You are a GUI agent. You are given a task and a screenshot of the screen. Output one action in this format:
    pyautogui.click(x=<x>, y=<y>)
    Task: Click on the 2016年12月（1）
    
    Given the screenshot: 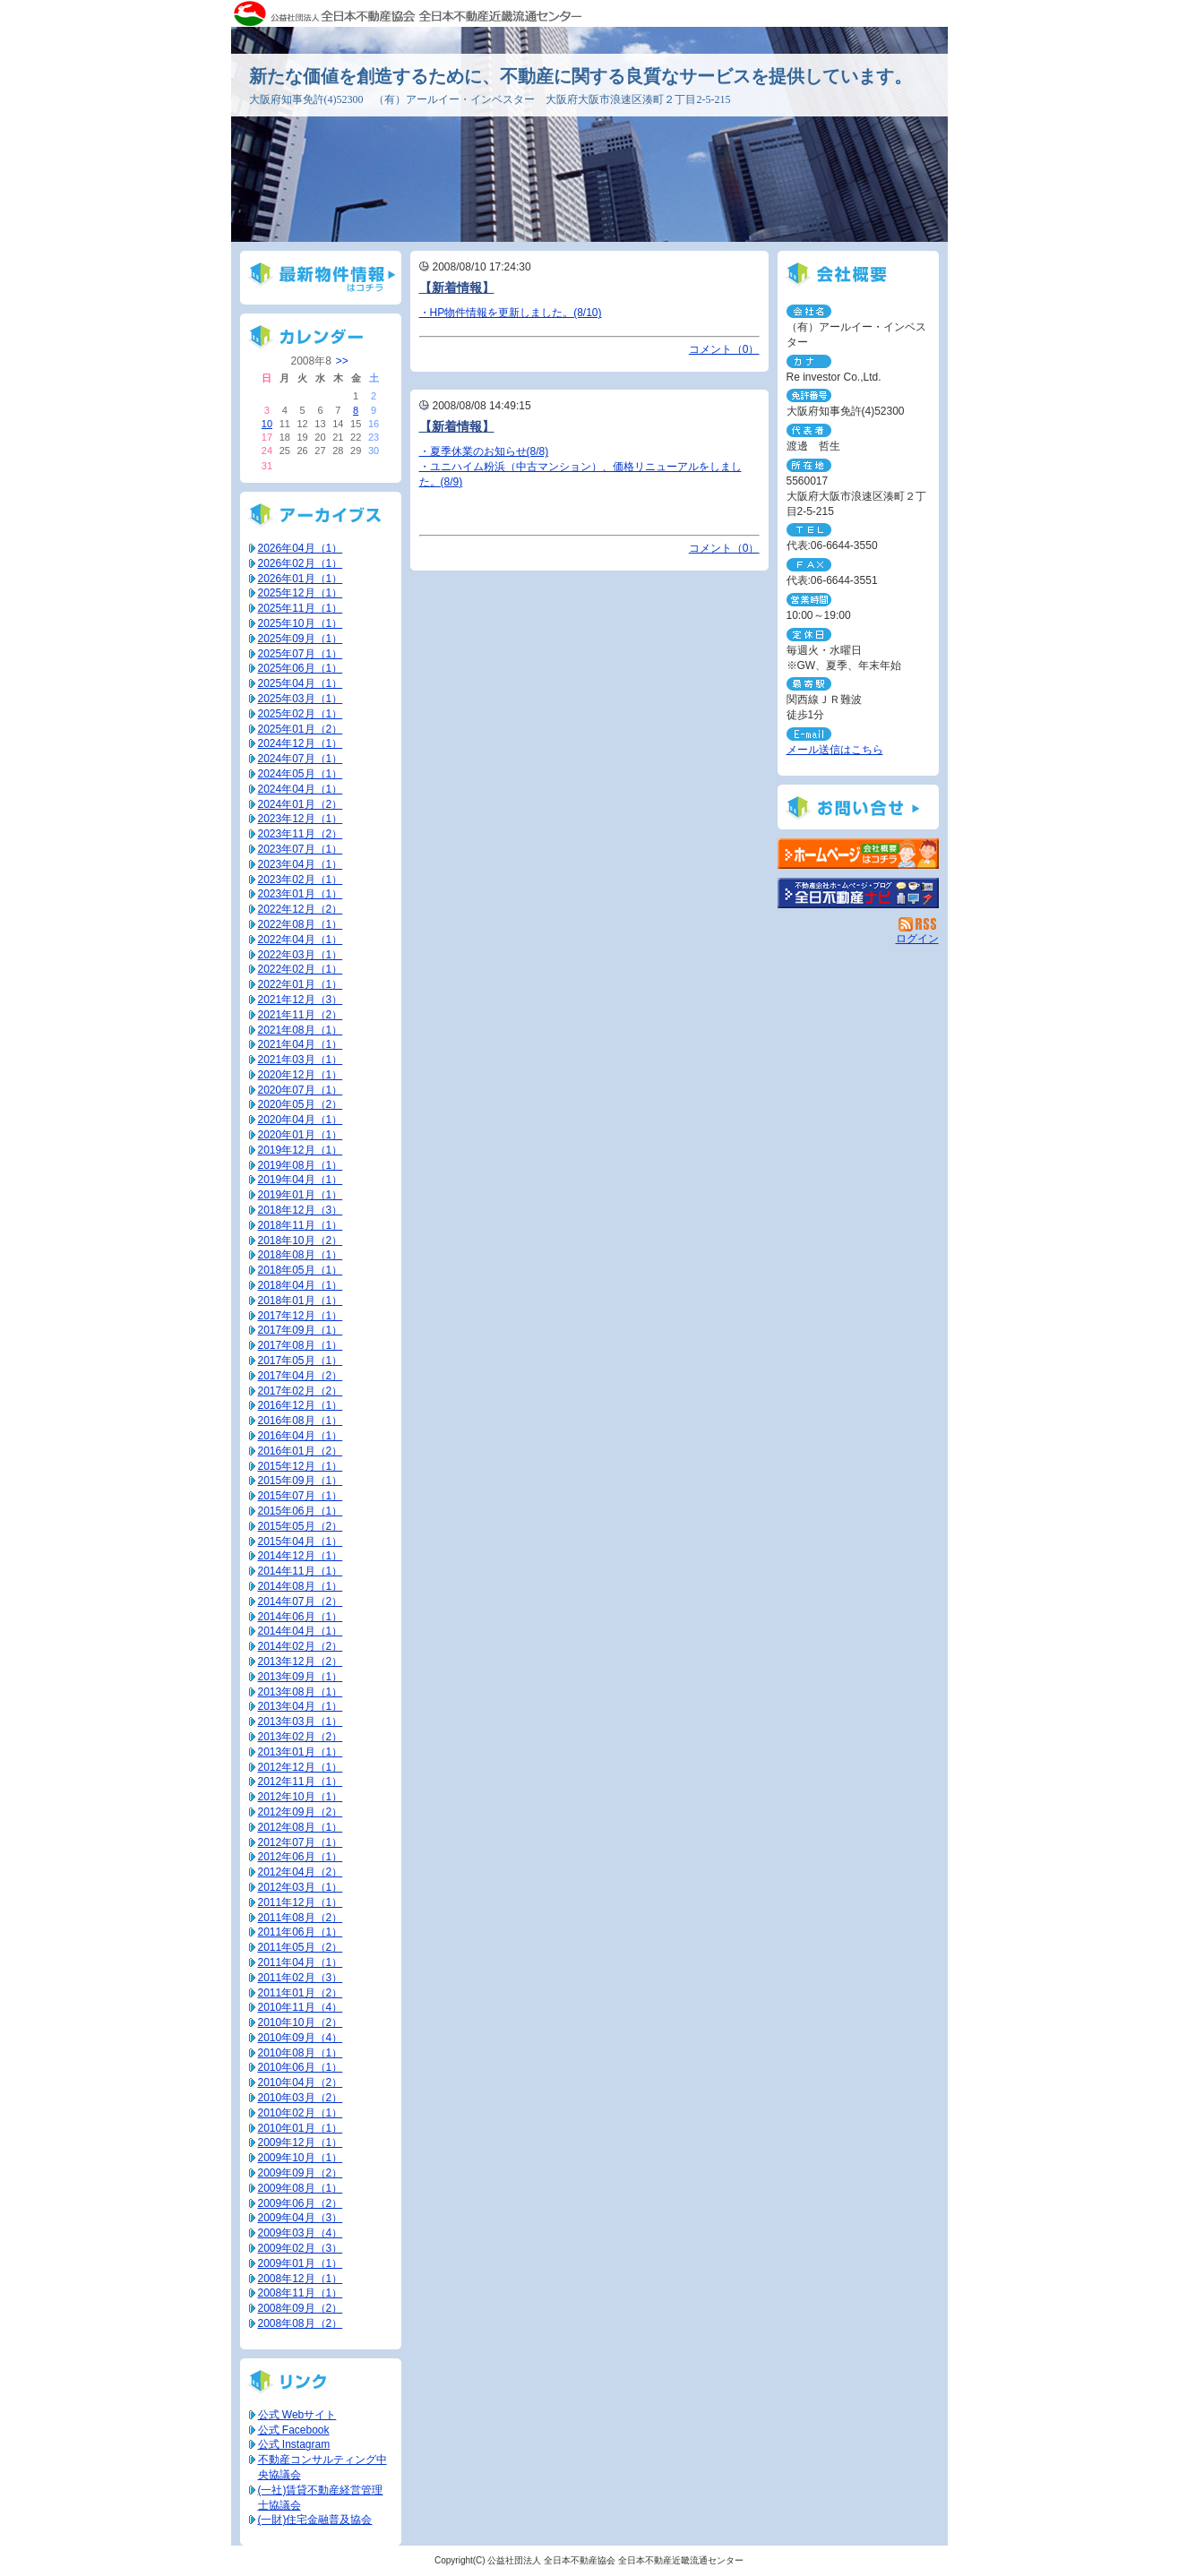 What is the action you would take?
    pyautogui.click(x=300, y=1405)
    